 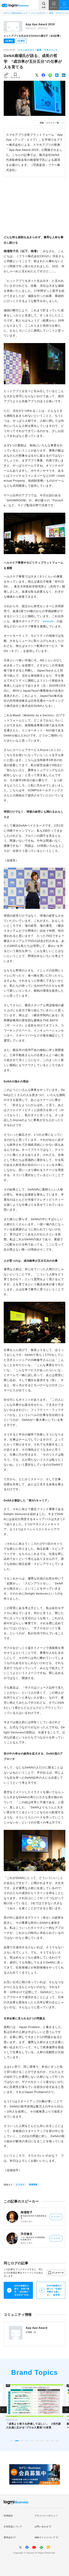 What do you see at coordinates (52, 2440) in the screenshot?
I see `9 [tab]` at bounding box center [52, 2440].